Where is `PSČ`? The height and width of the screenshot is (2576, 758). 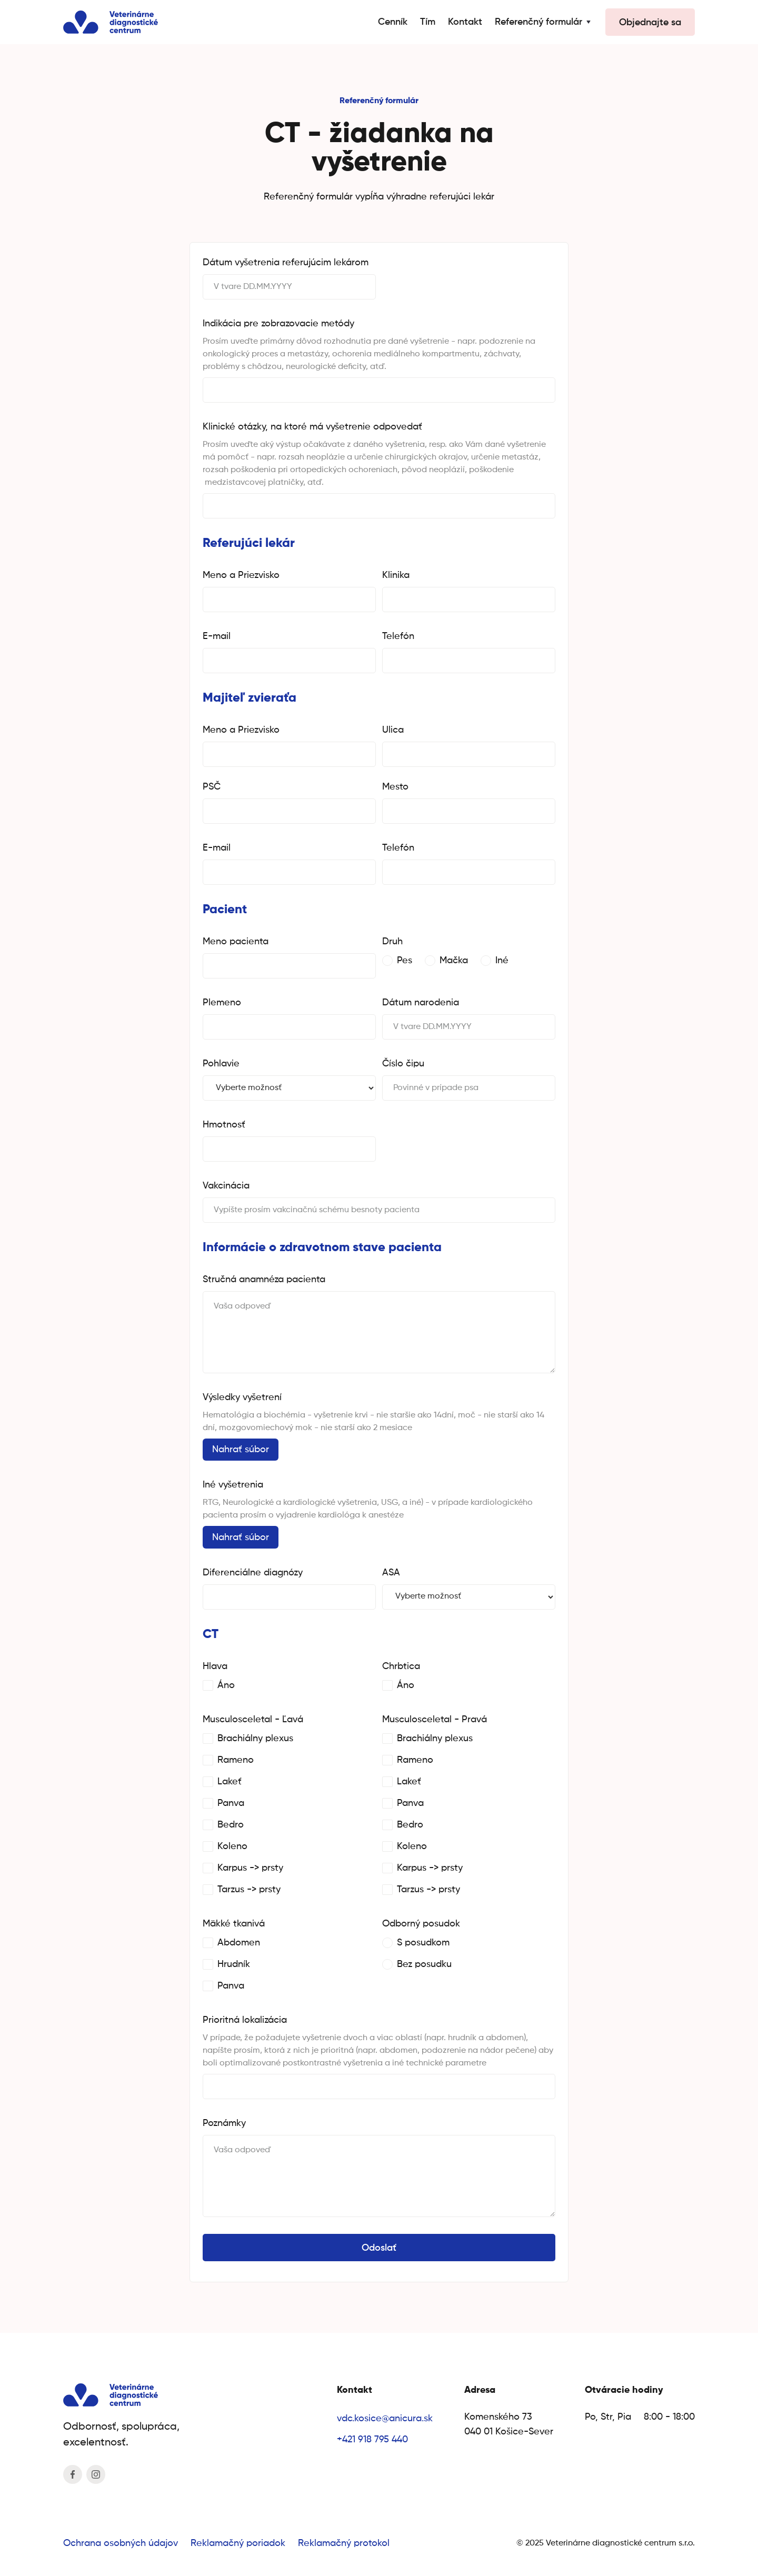 PSČ is located at coordinates (212, 787).